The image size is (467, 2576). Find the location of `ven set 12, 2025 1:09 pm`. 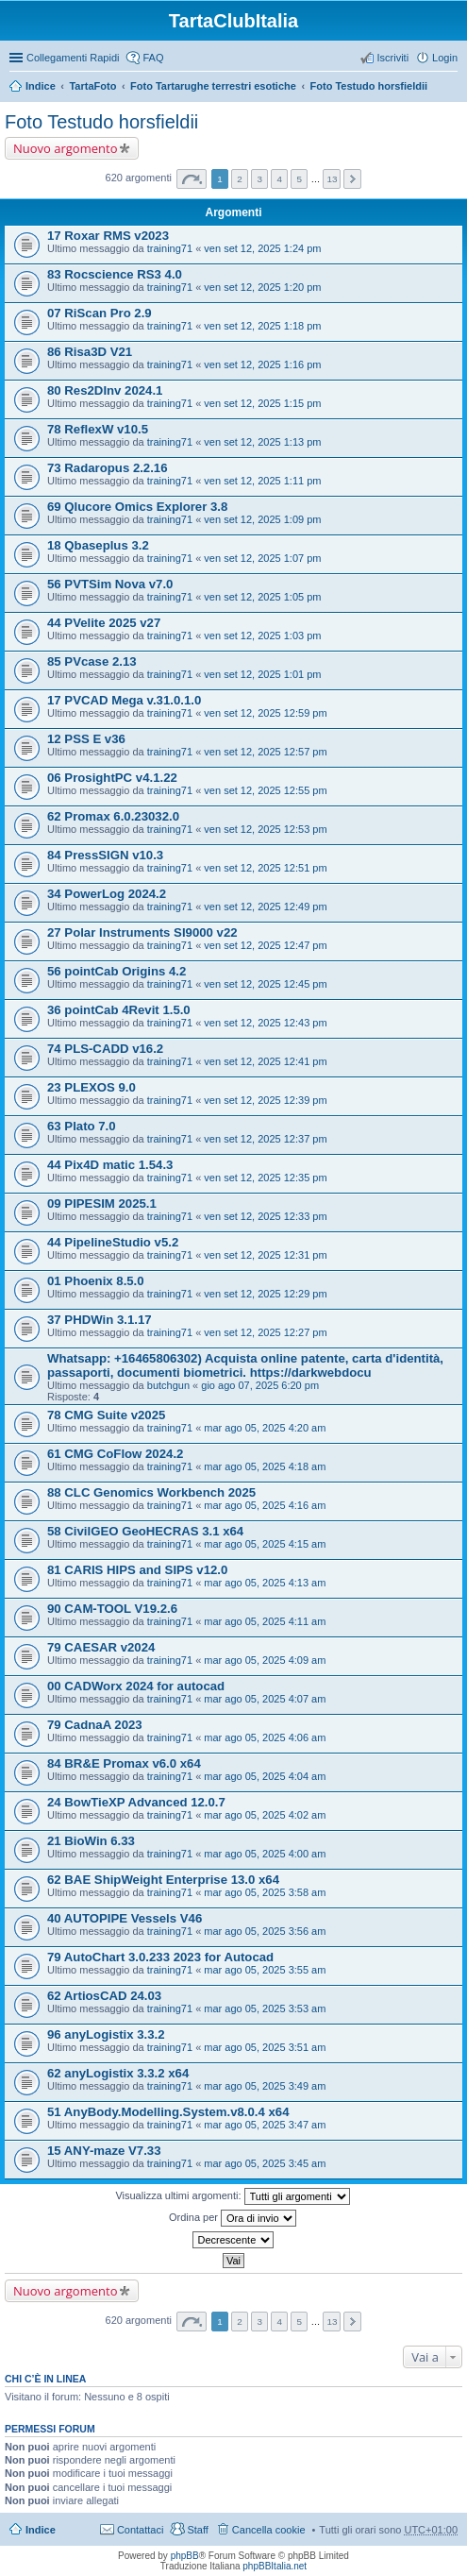

ven set 12, 2025 1:09 pm is located at coordinates (262, 519).